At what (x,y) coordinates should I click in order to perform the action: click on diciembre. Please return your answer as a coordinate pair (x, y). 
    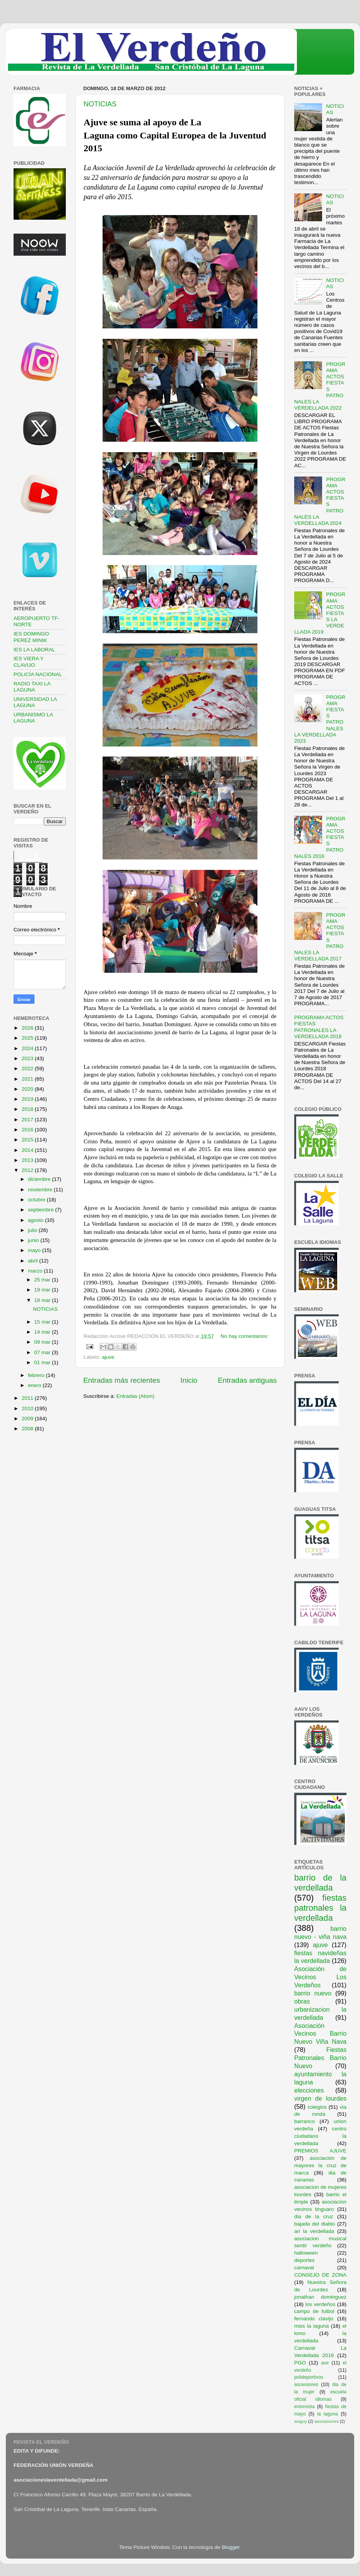
    Looking at the image, I should click on (40, 1179).